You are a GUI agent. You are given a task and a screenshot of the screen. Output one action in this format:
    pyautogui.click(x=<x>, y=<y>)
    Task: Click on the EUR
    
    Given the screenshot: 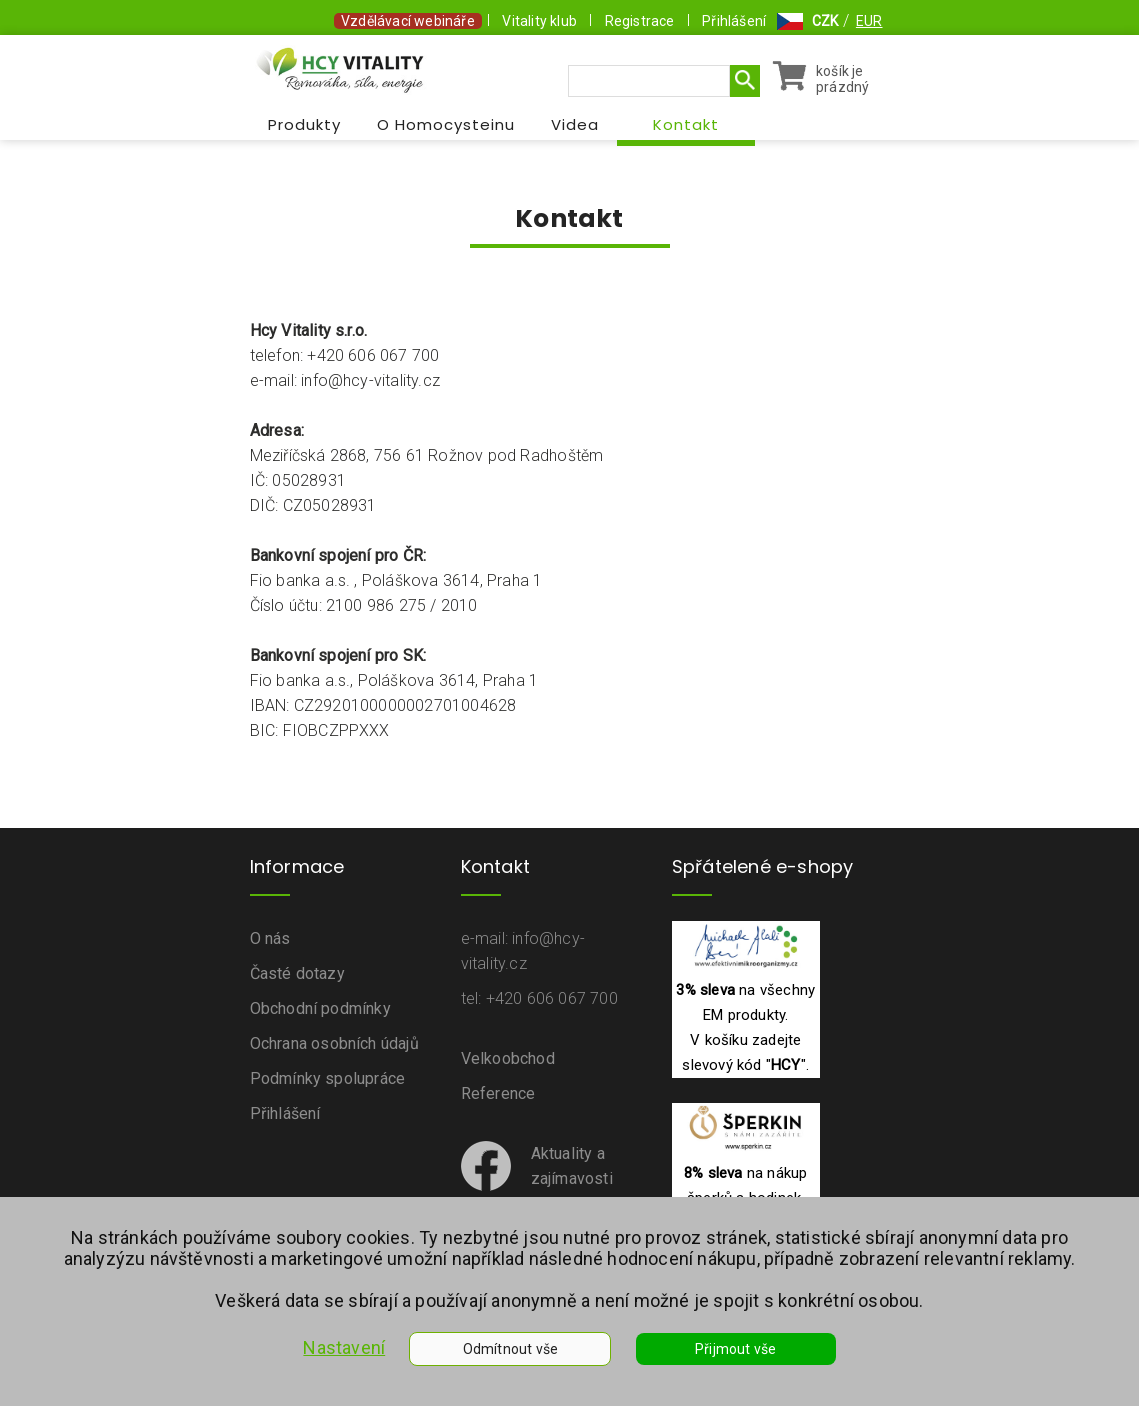 What is the action you would take?
    pyautogui.click(x=869, y=21)
    